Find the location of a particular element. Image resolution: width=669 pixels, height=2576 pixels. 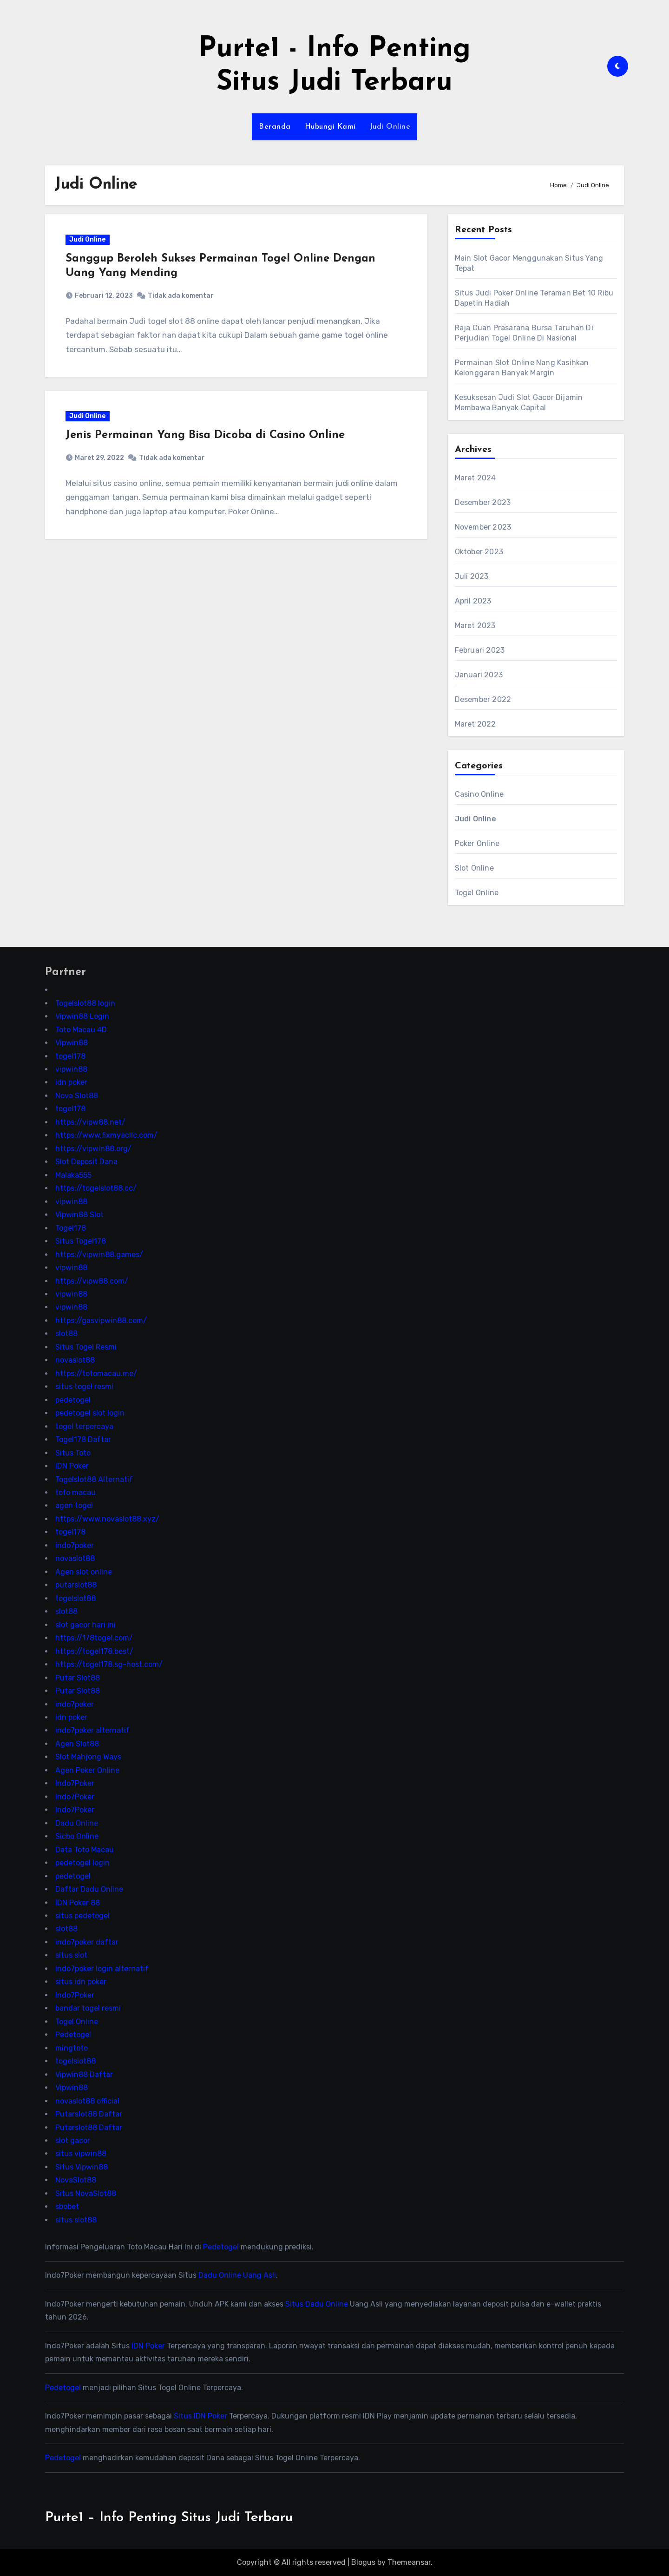

https://gasvipwin88.com/ is located at coordinates (101, 1320).